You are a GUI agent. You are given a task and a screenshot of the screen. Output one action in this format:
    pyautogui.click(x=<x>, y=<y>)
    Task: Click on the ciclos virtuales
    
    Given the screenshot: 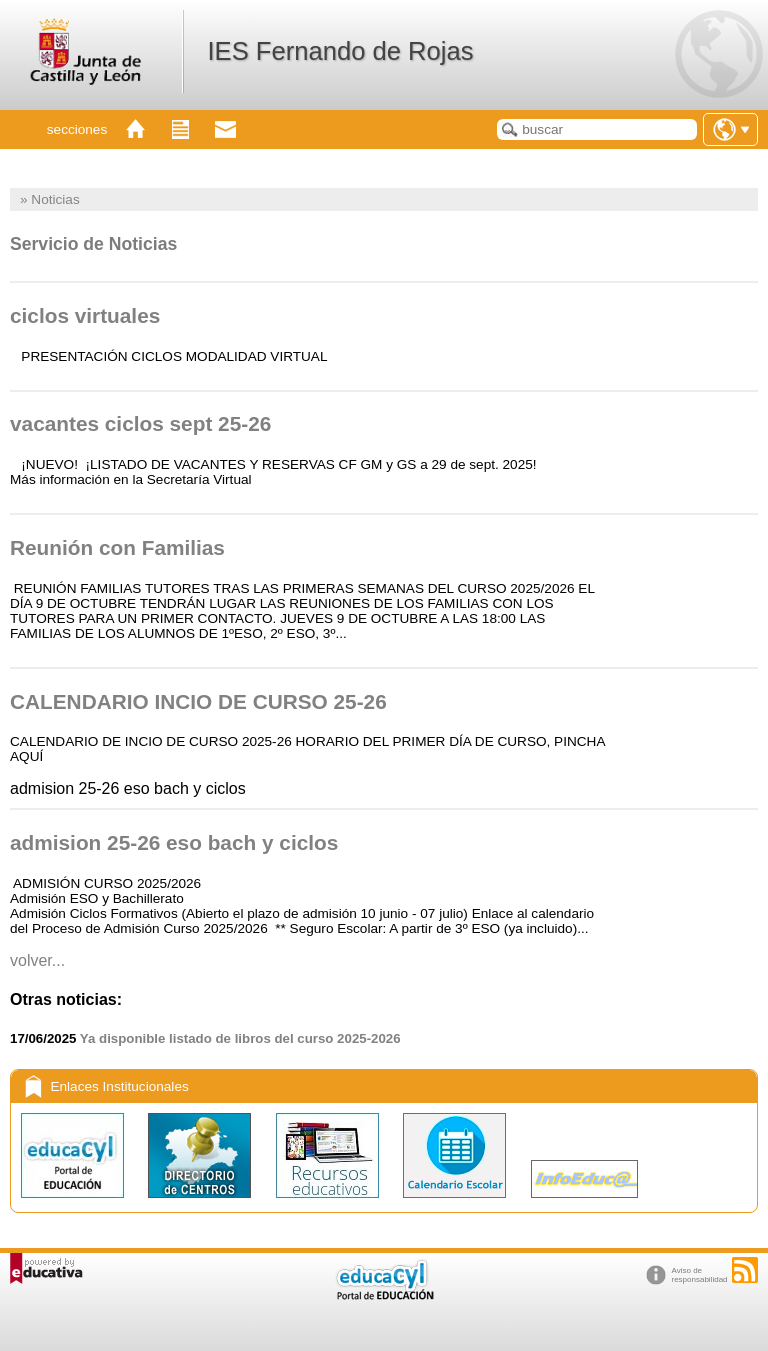 What is the action you would take?
    pyautogui.click(x=85, y=315)
    